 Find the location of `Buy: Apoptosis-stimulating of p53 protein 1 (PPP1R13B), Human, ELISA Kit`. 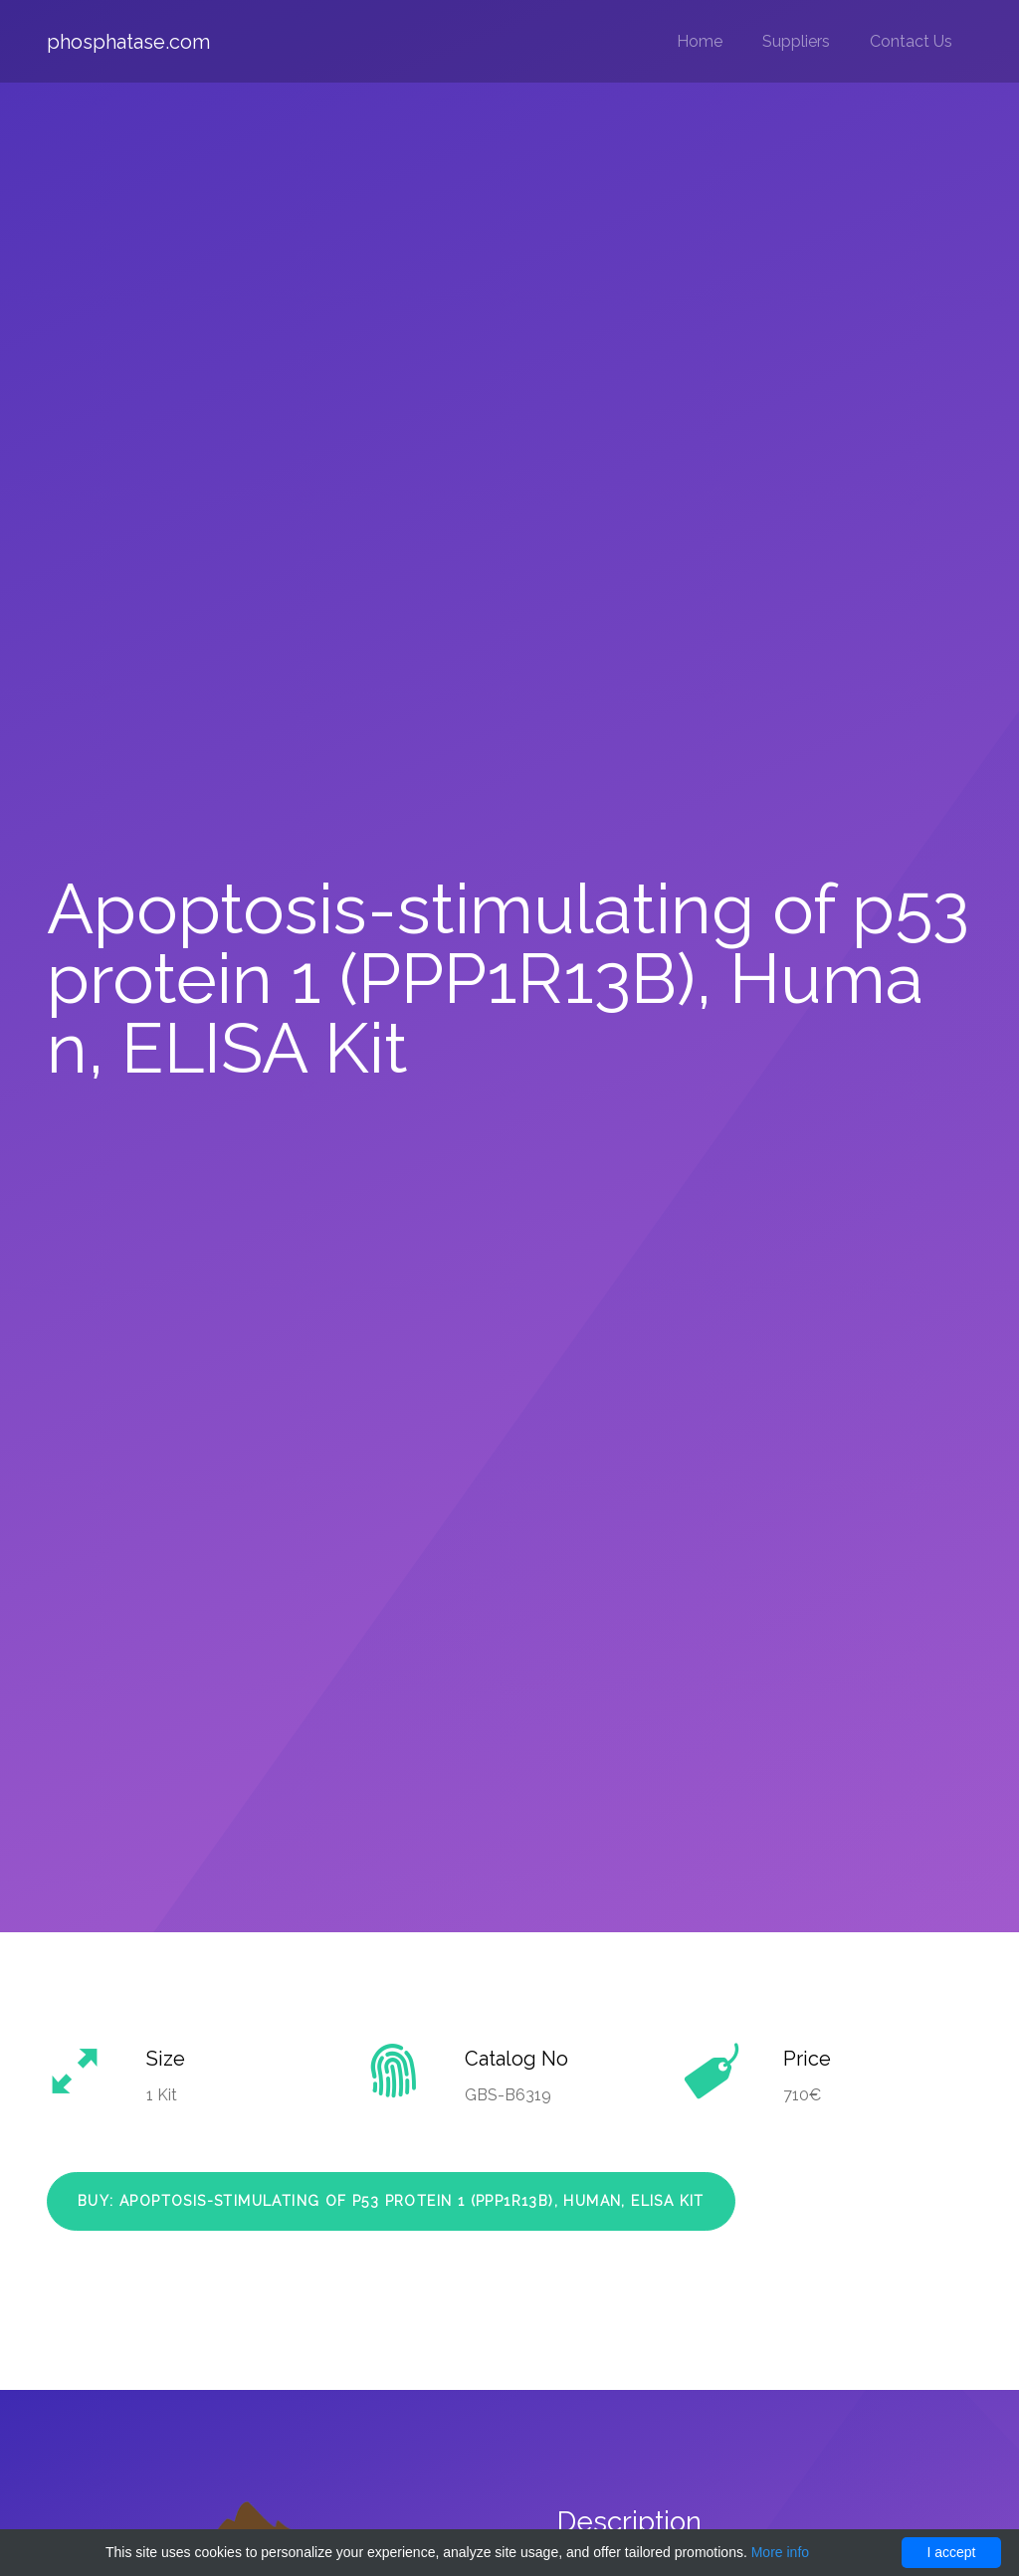

Buy: Apoptosis-stimulating of p53 protein 1 (PPP1R13B), Human, ELISA Kit is located at coordinates (391, 2201).